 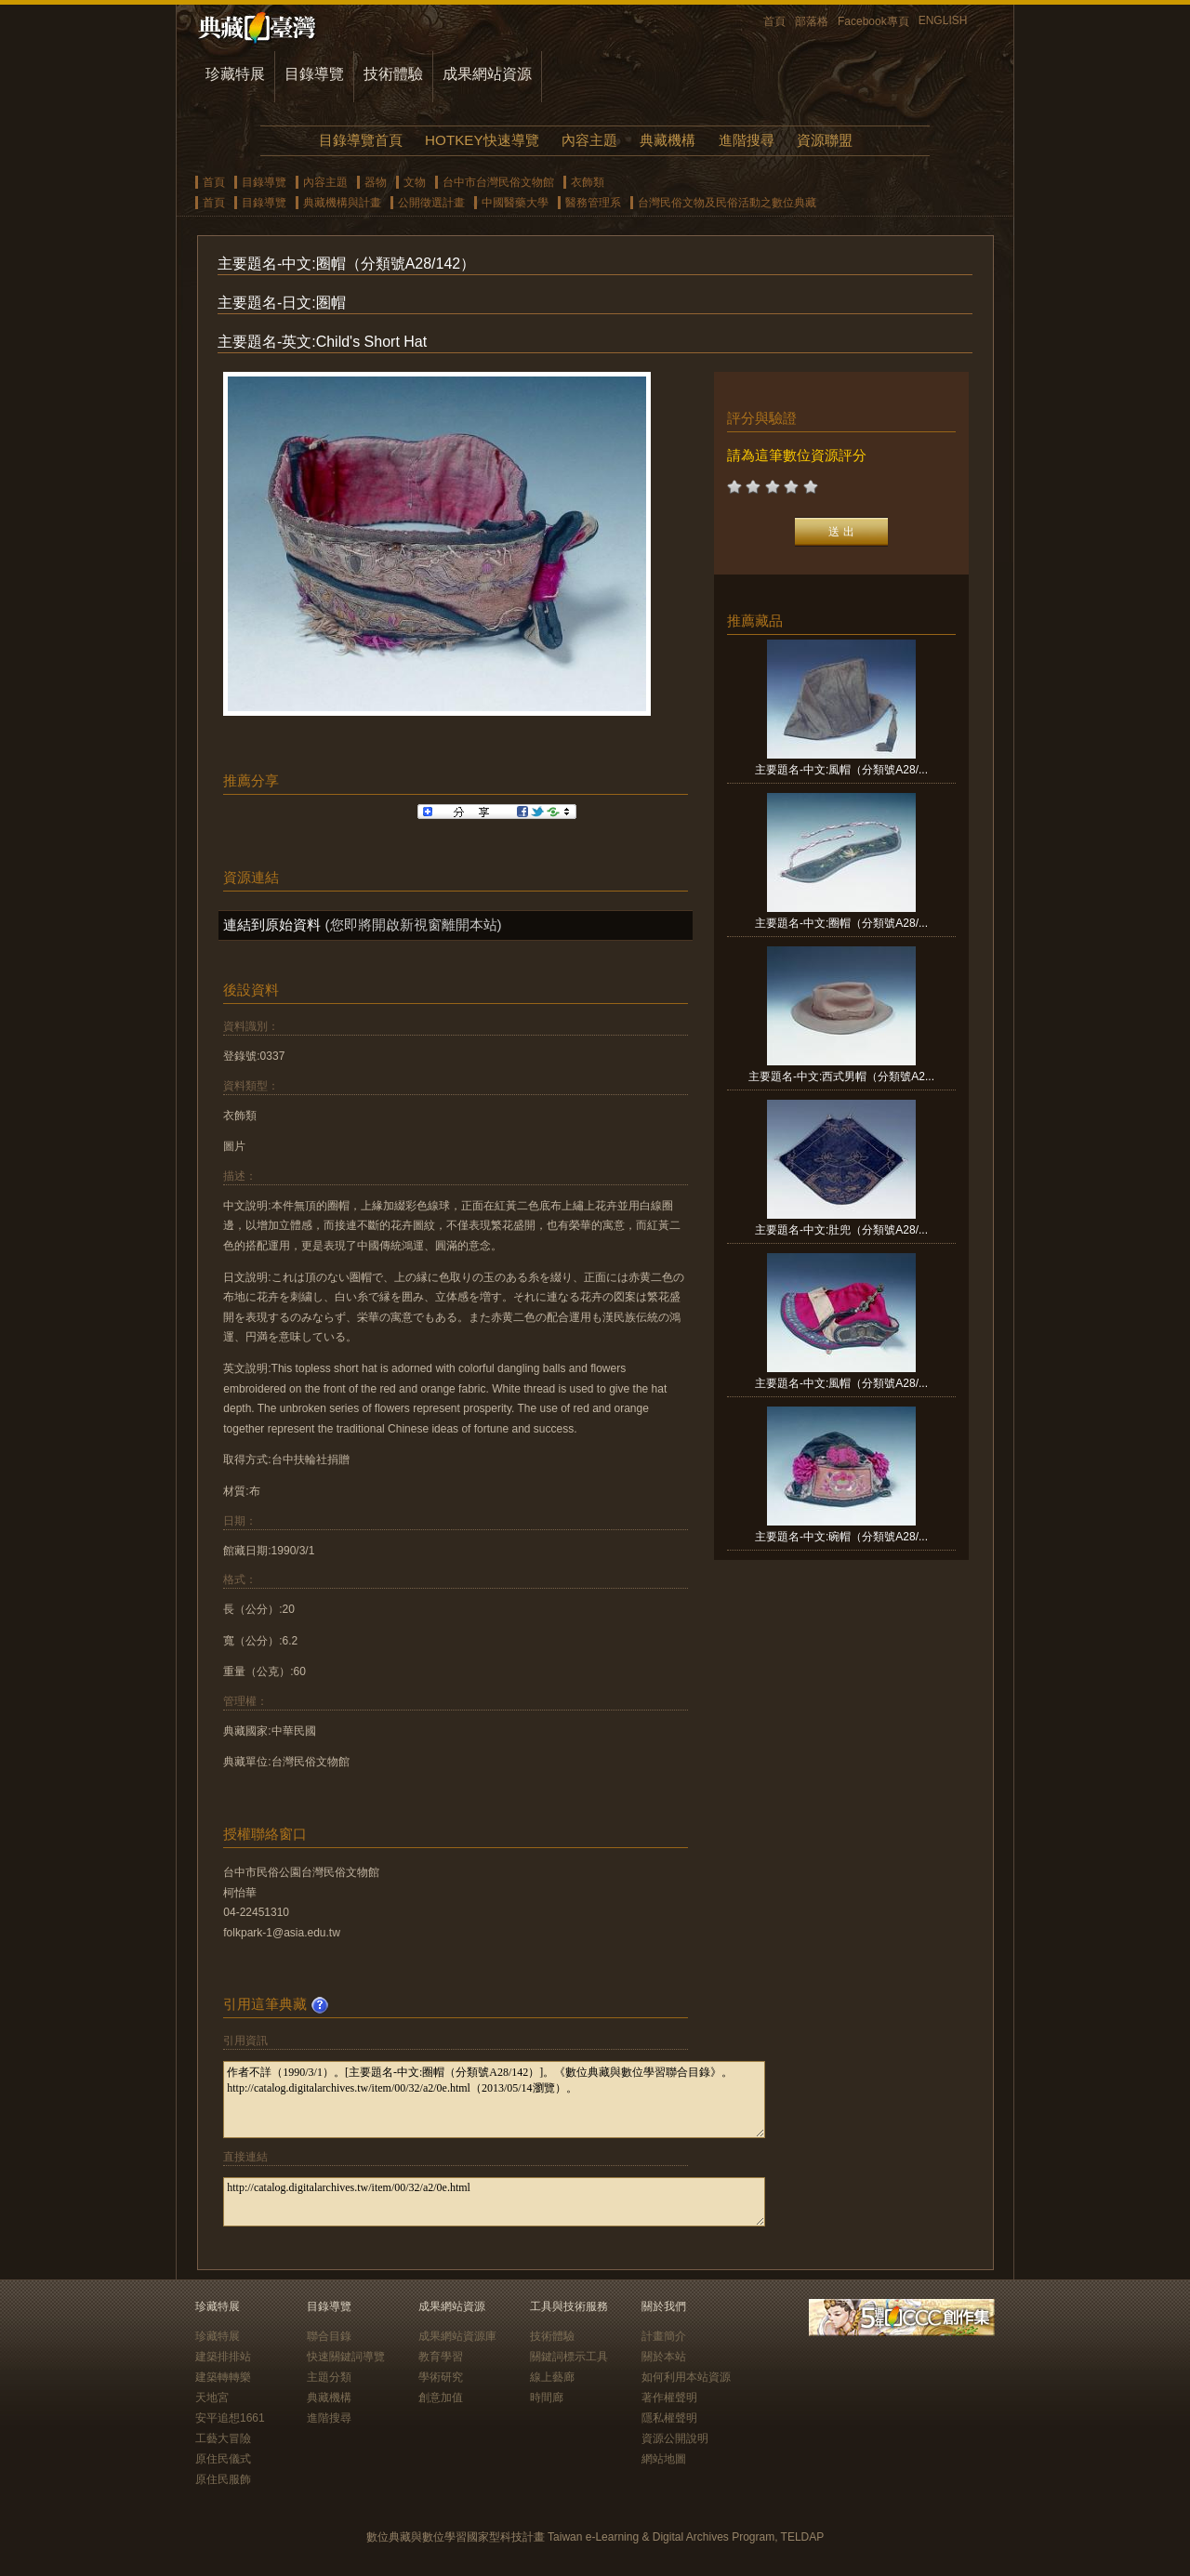 I want to click on 天地宮, so click(x=212, y=2397).